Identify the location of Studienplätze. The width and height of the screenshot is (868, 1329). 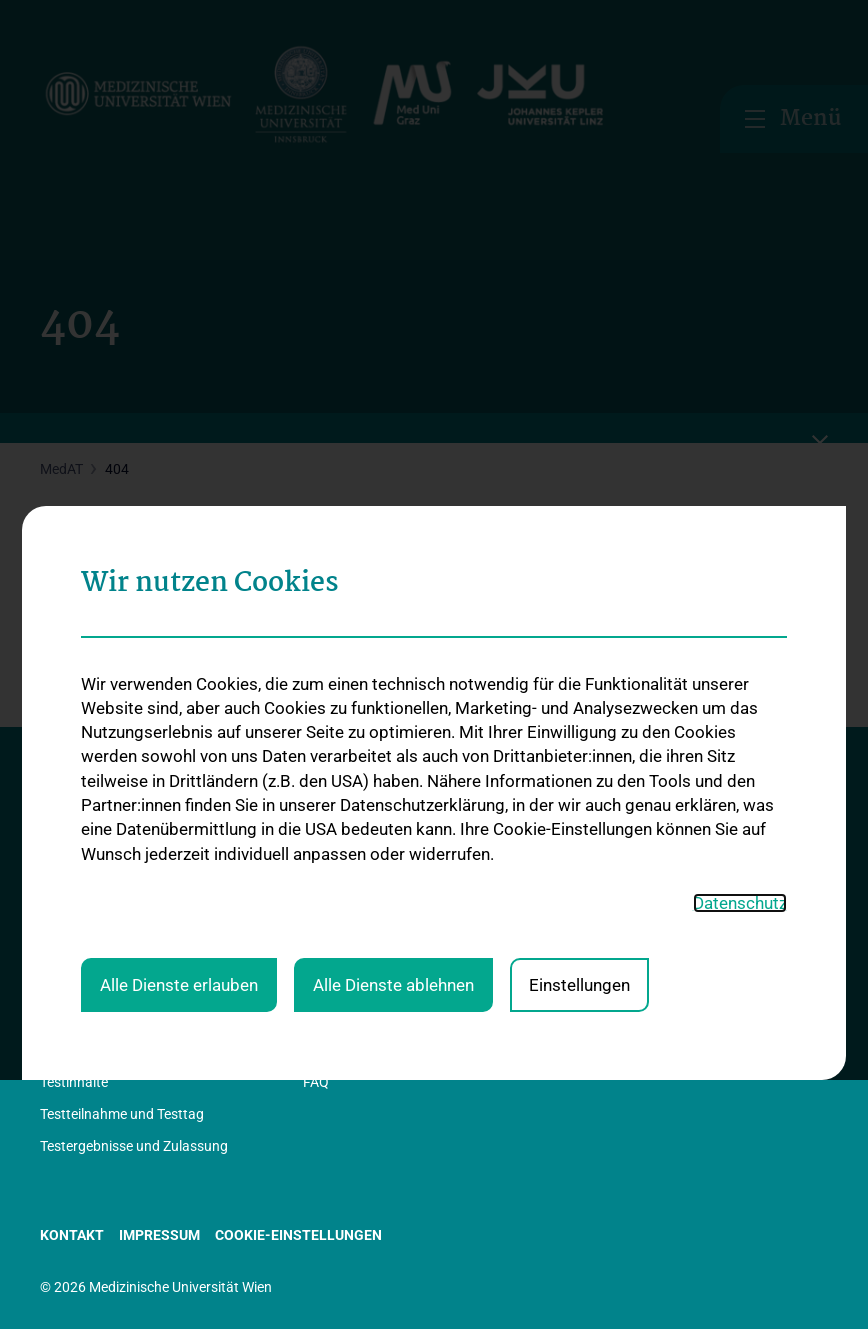
(607, 830).